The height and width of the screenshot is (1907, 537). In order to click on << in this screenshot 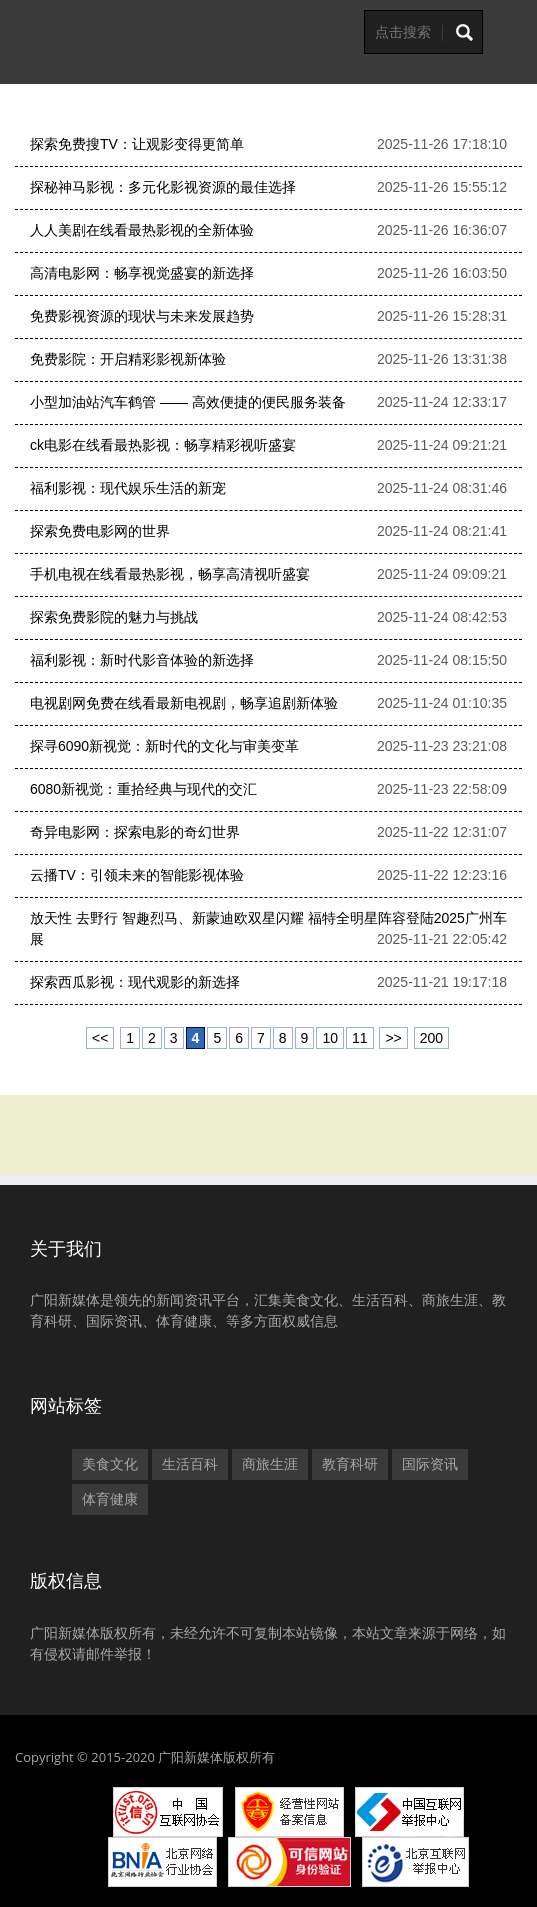, I will do `click(100, 1038)`.